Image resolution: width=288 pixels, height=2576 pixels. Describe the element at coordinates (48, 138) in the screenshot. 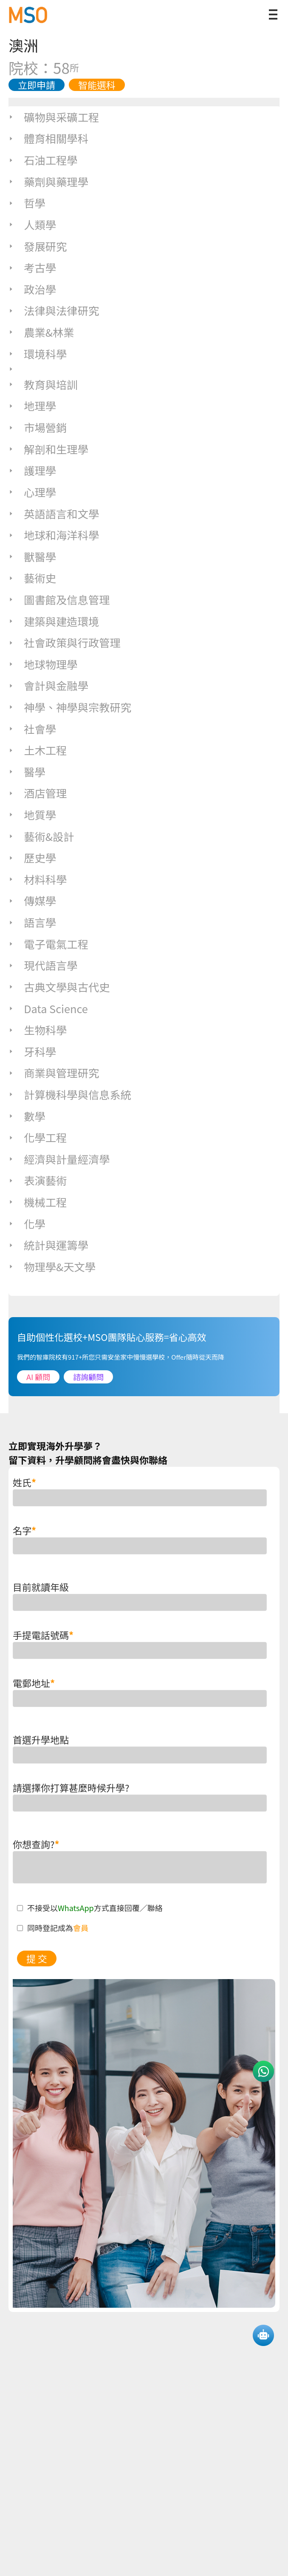

I see `體育相關學科 [tab]` at that location.